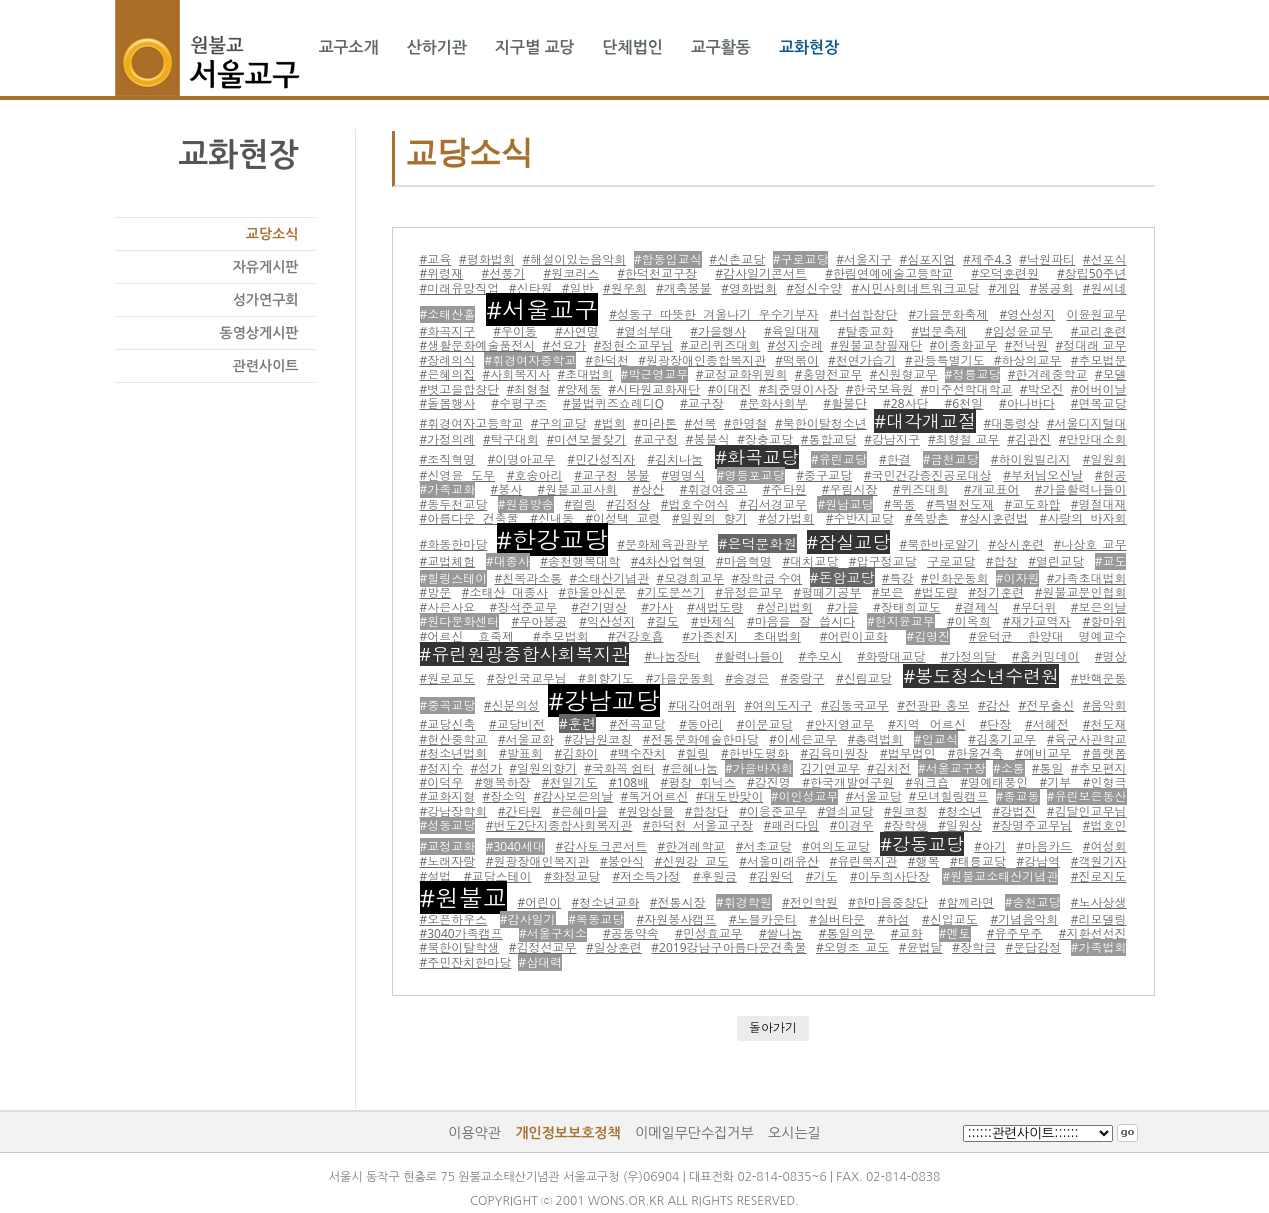 This screenshot has height=1213, width=1269. What do you see at coordinates (761, 273) in the screenshot?
I see `#감사일기콘서트` at bounding box center [761, 273].